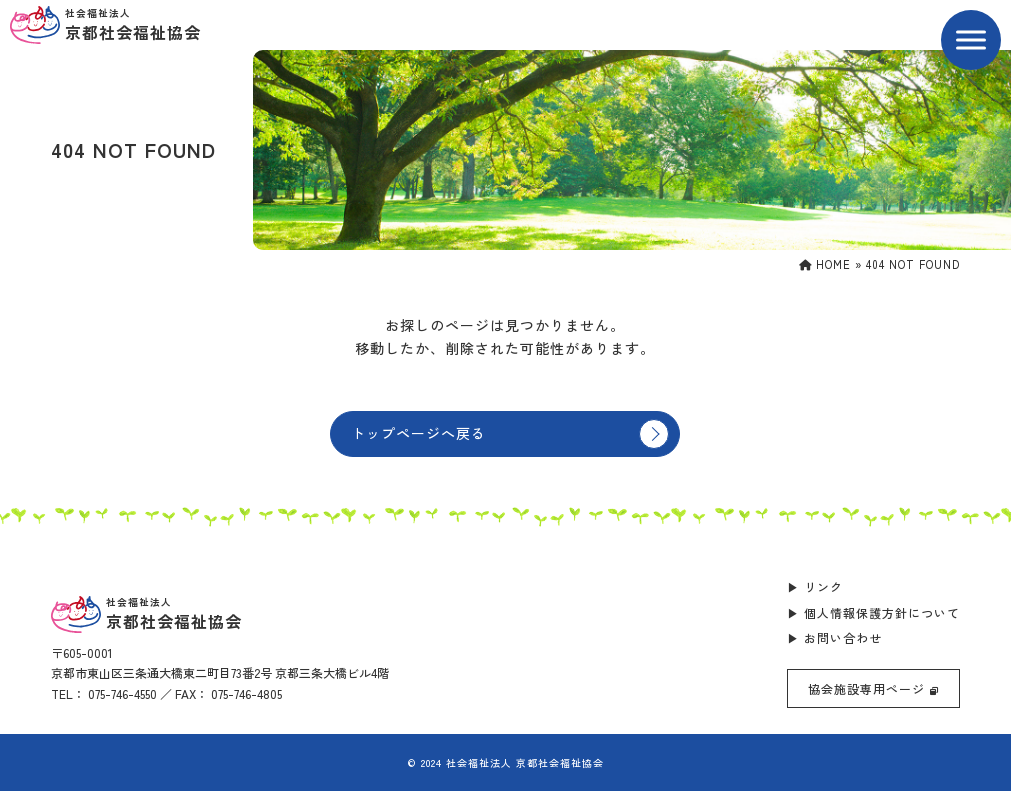  I want to click on ▶ お問い合わせ, so click(834, 637).